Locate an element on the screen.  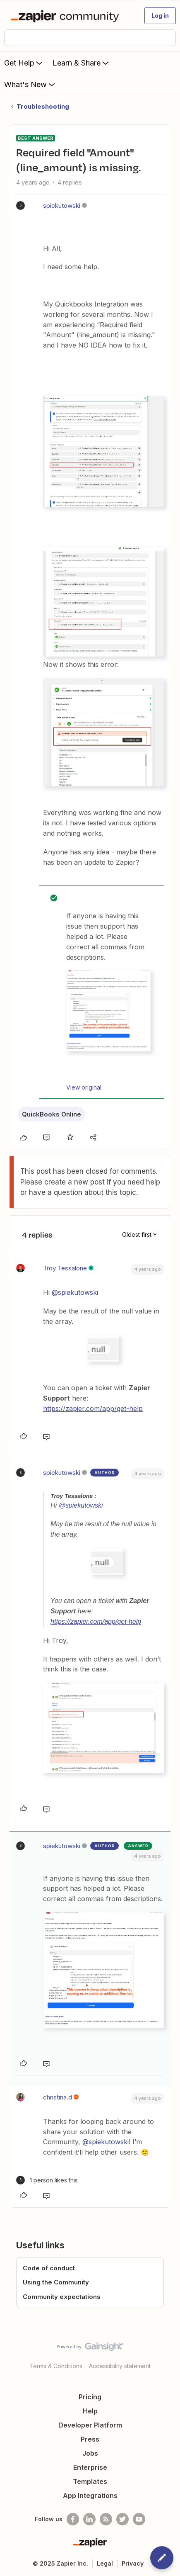
[See helpful Zapier videos on Youtube] is located at coordinates (139, 2519).